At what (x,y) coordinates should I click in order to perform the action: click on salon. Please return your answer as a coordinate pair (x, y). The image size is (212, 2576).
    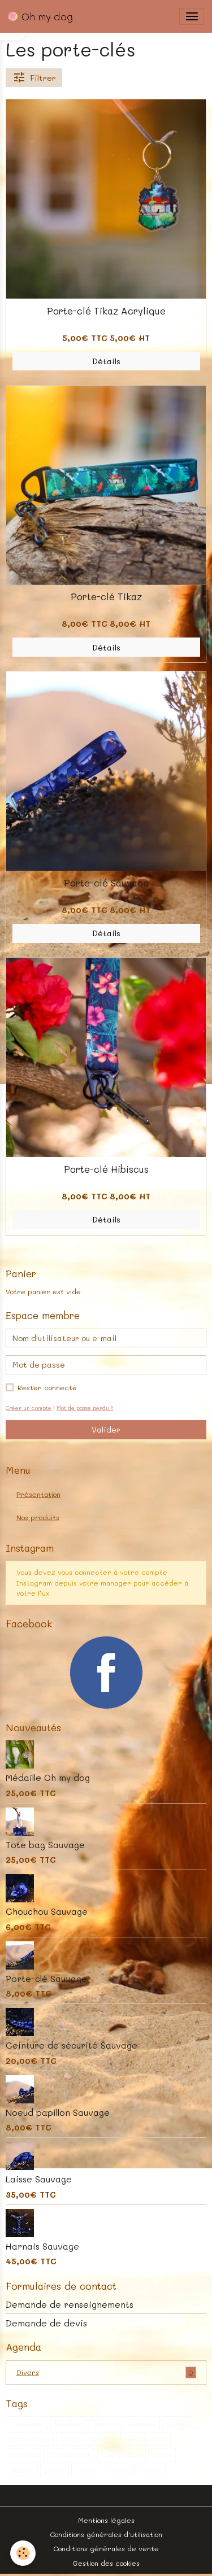
    Looking at the image, I should click on (158, 2438).